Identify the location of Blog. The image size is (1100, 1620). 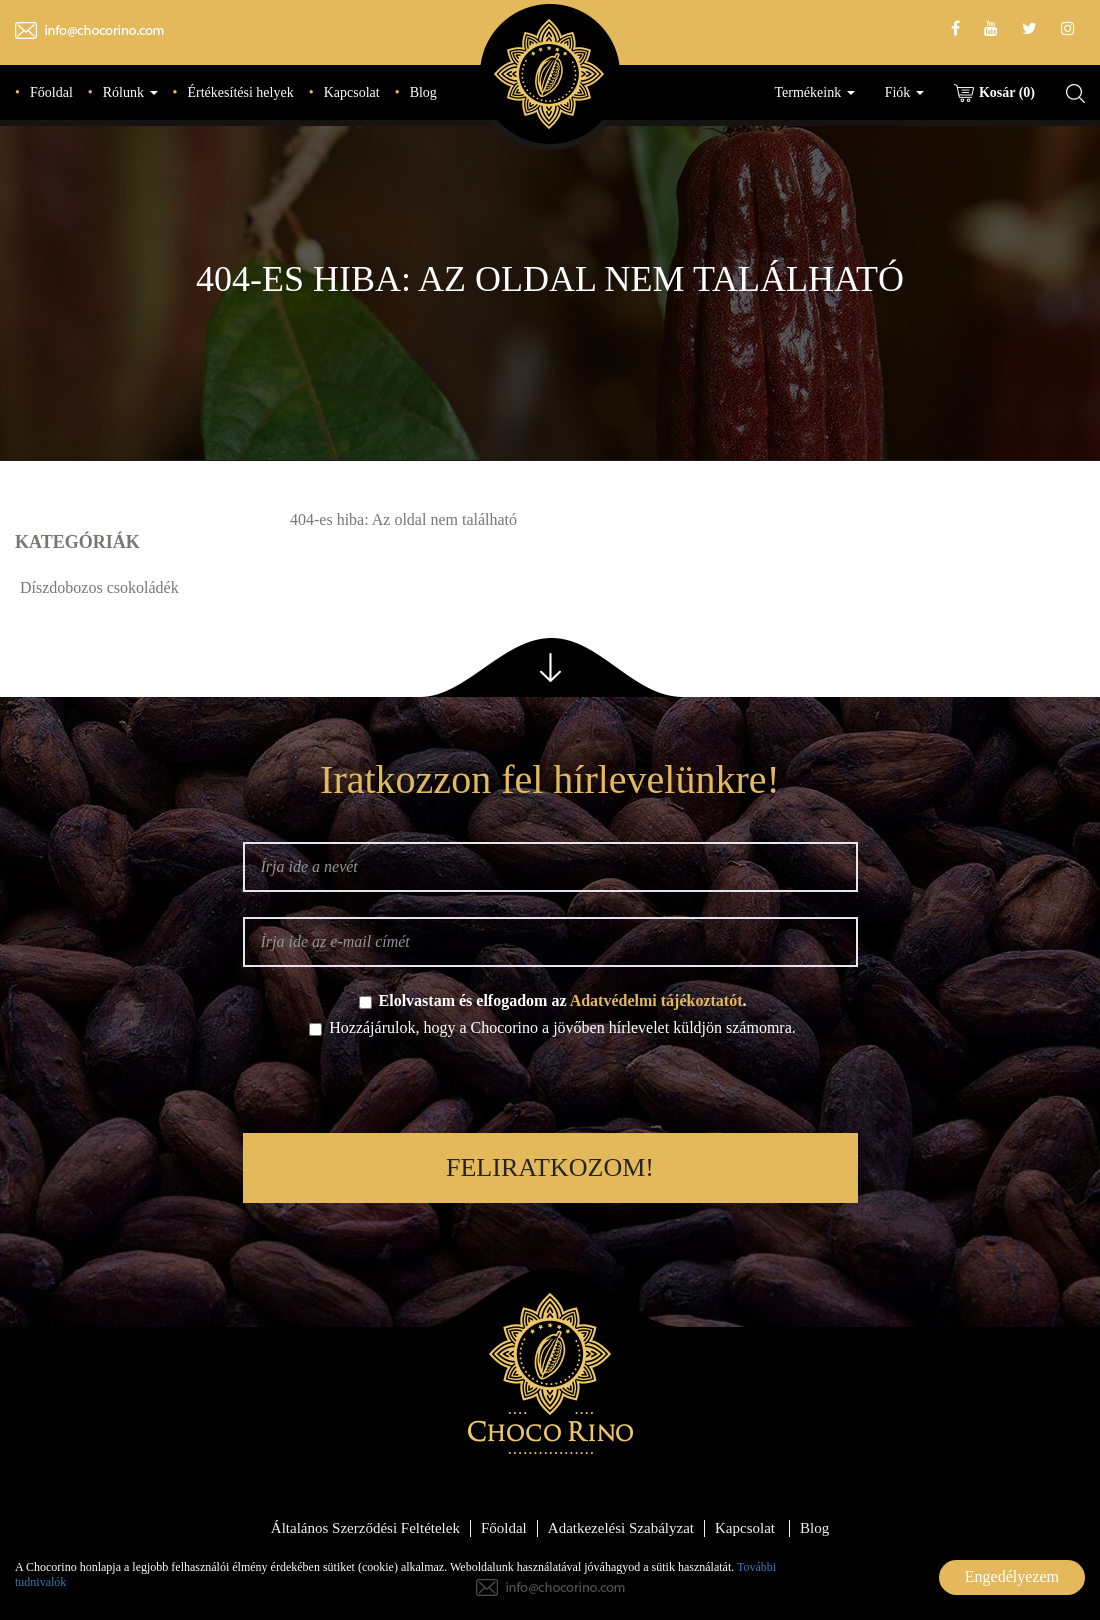
(423, 92).